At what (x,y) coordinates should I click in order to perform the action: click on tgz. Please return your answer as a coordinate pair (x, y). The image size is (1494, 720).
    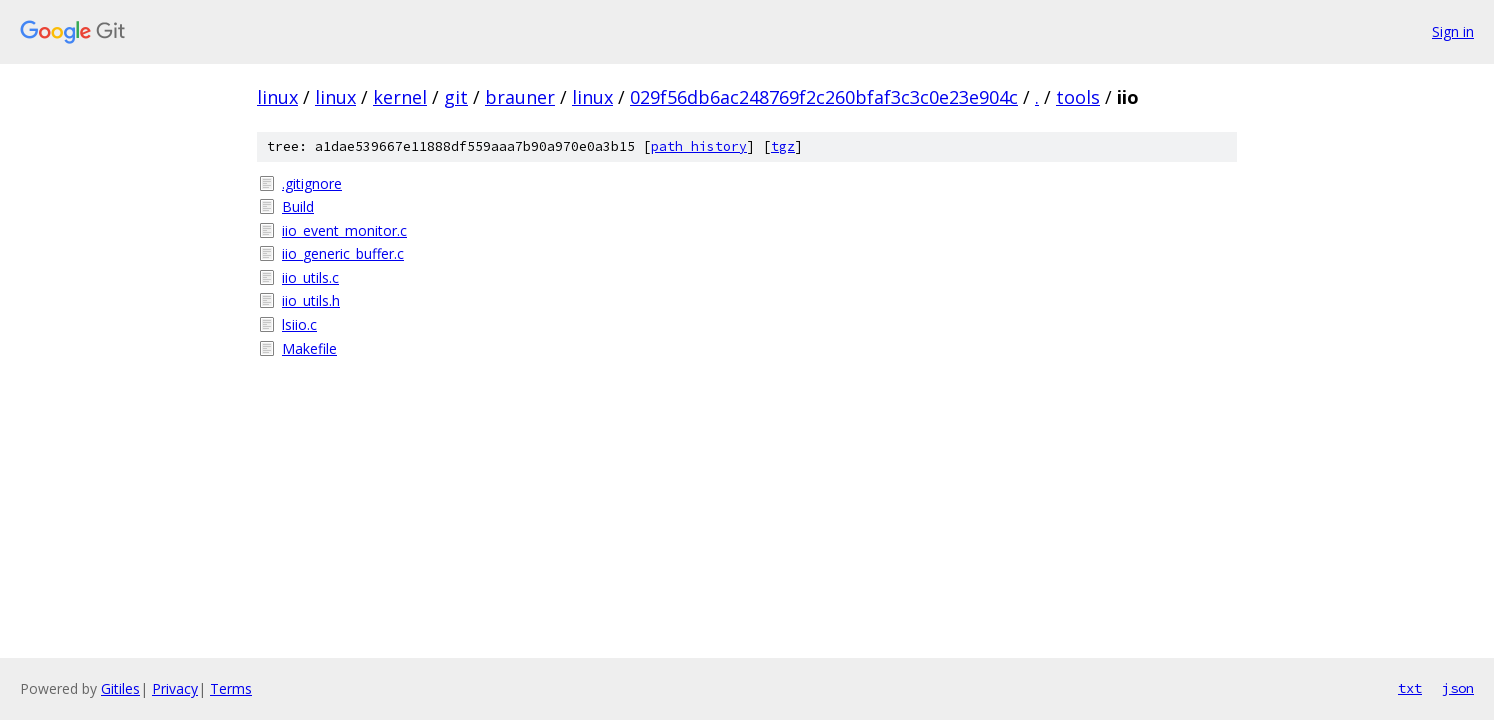
    Looking at the image, I should click on (783, 146).